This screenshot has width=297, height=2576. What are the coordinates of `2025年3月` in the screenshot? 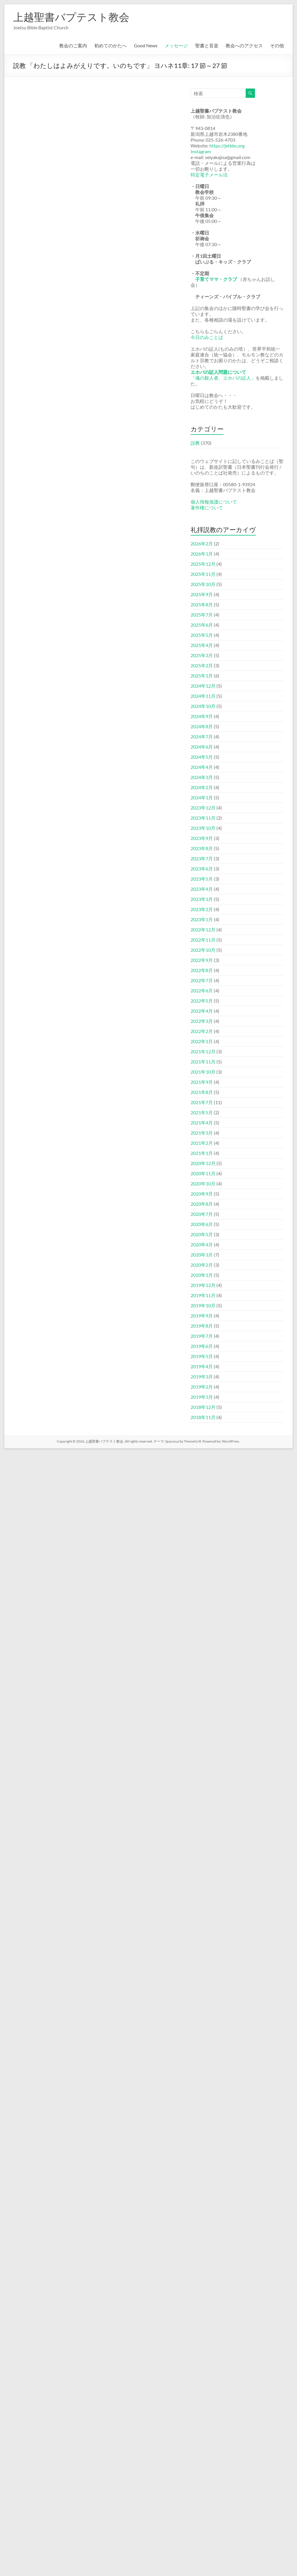 It's located at (202, 655).